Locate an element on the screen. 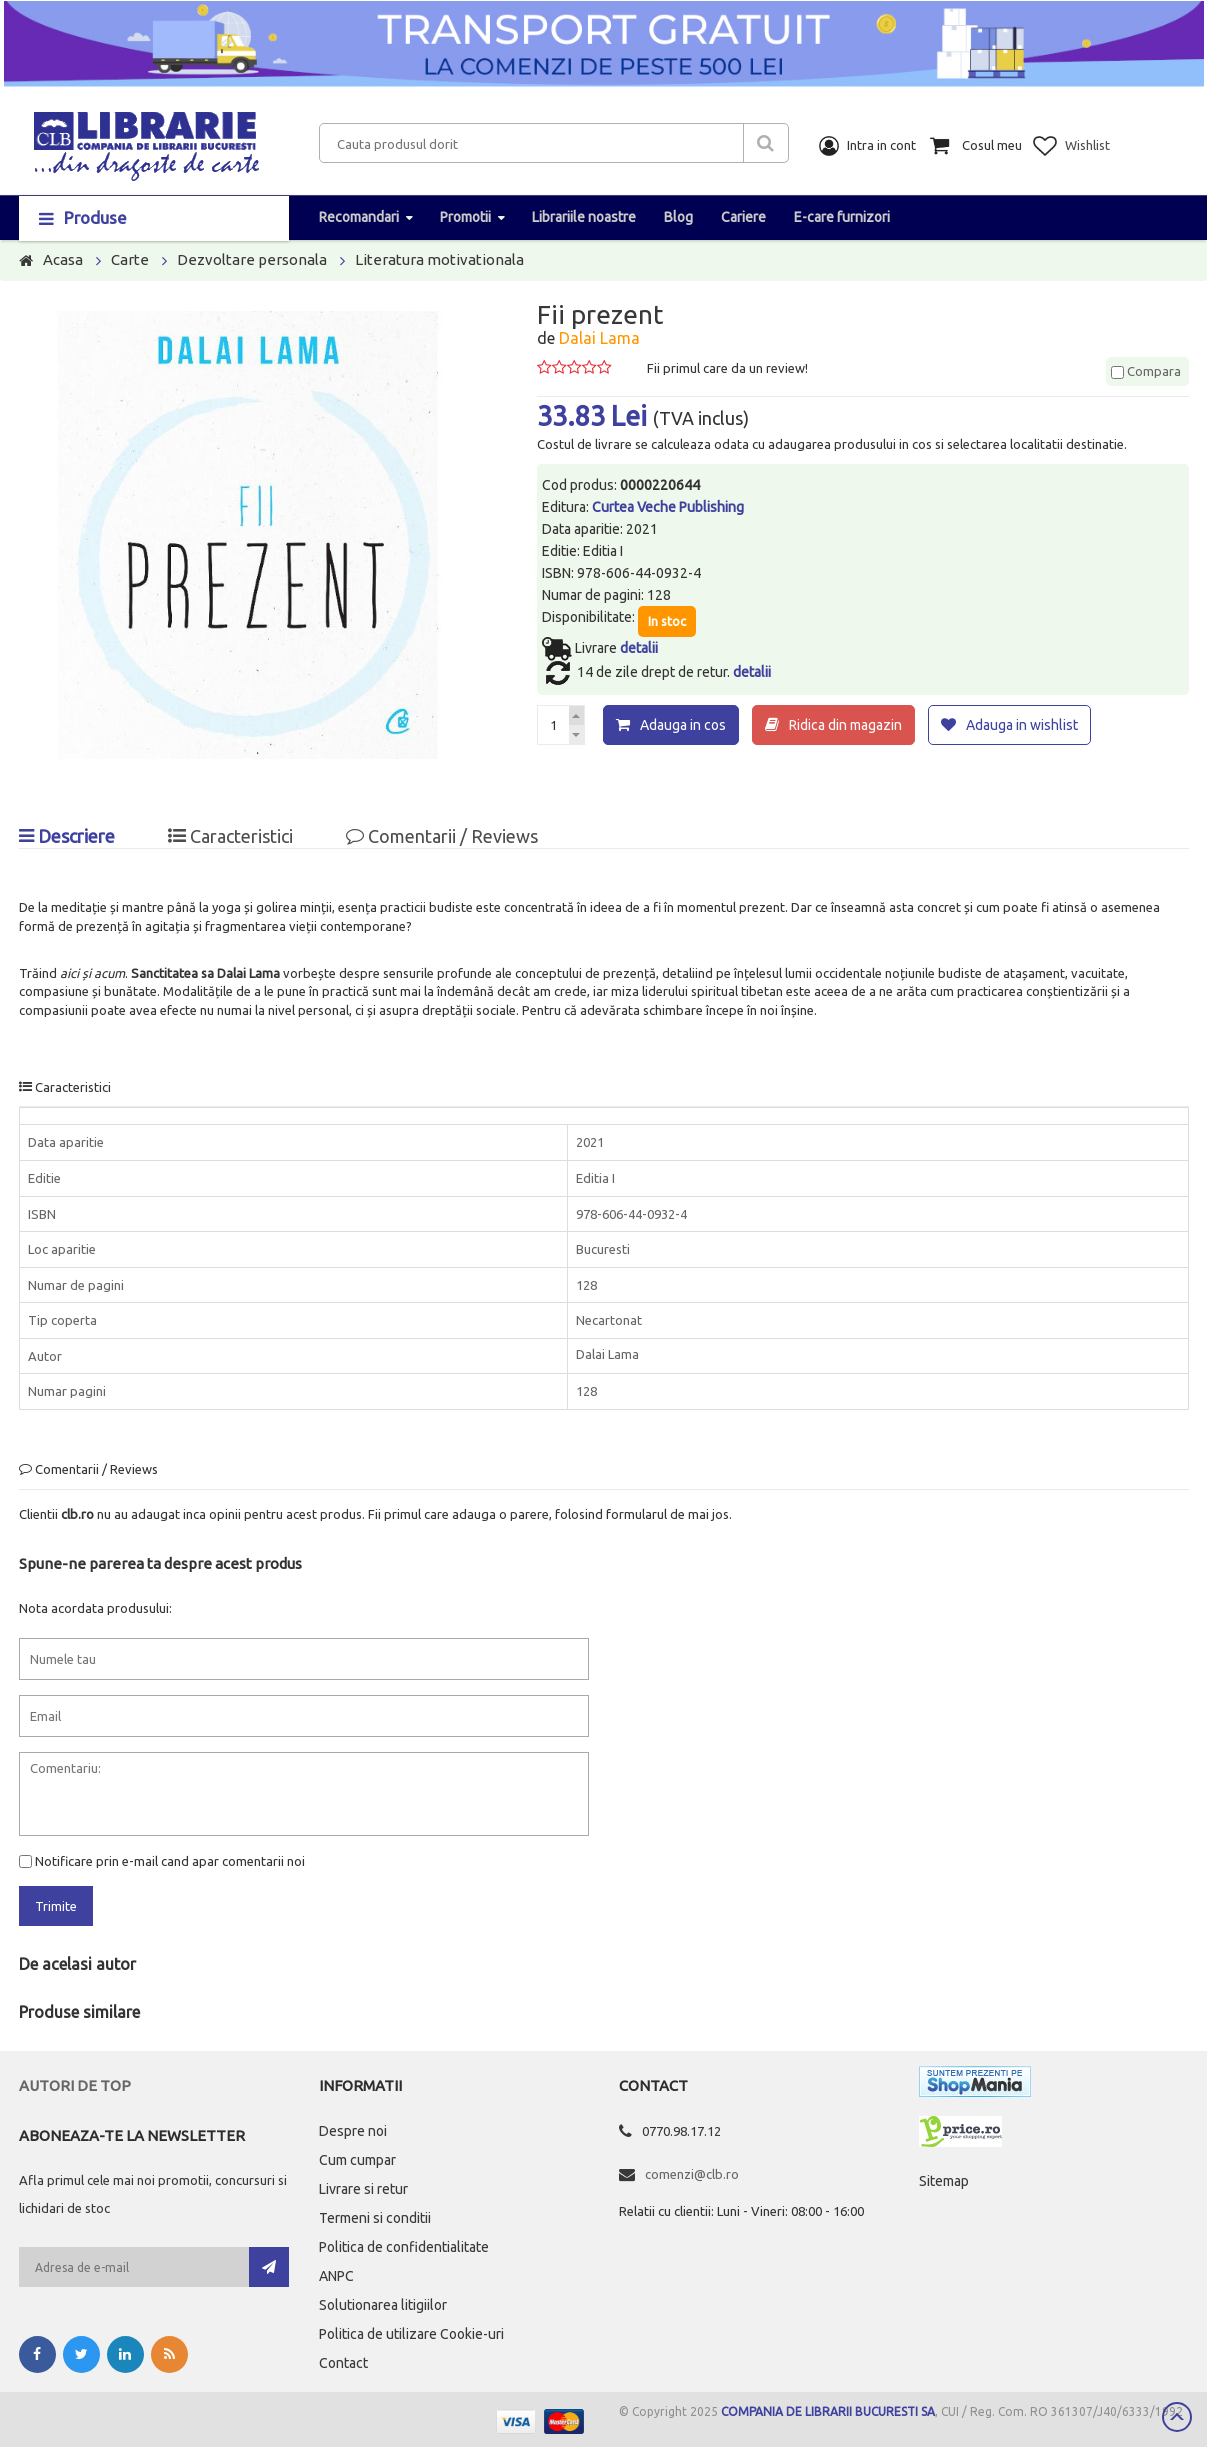 Image resolution: width=1207 pixels, height=2447 pixels. Cum cumpar is located at coordinates (357, 2159).